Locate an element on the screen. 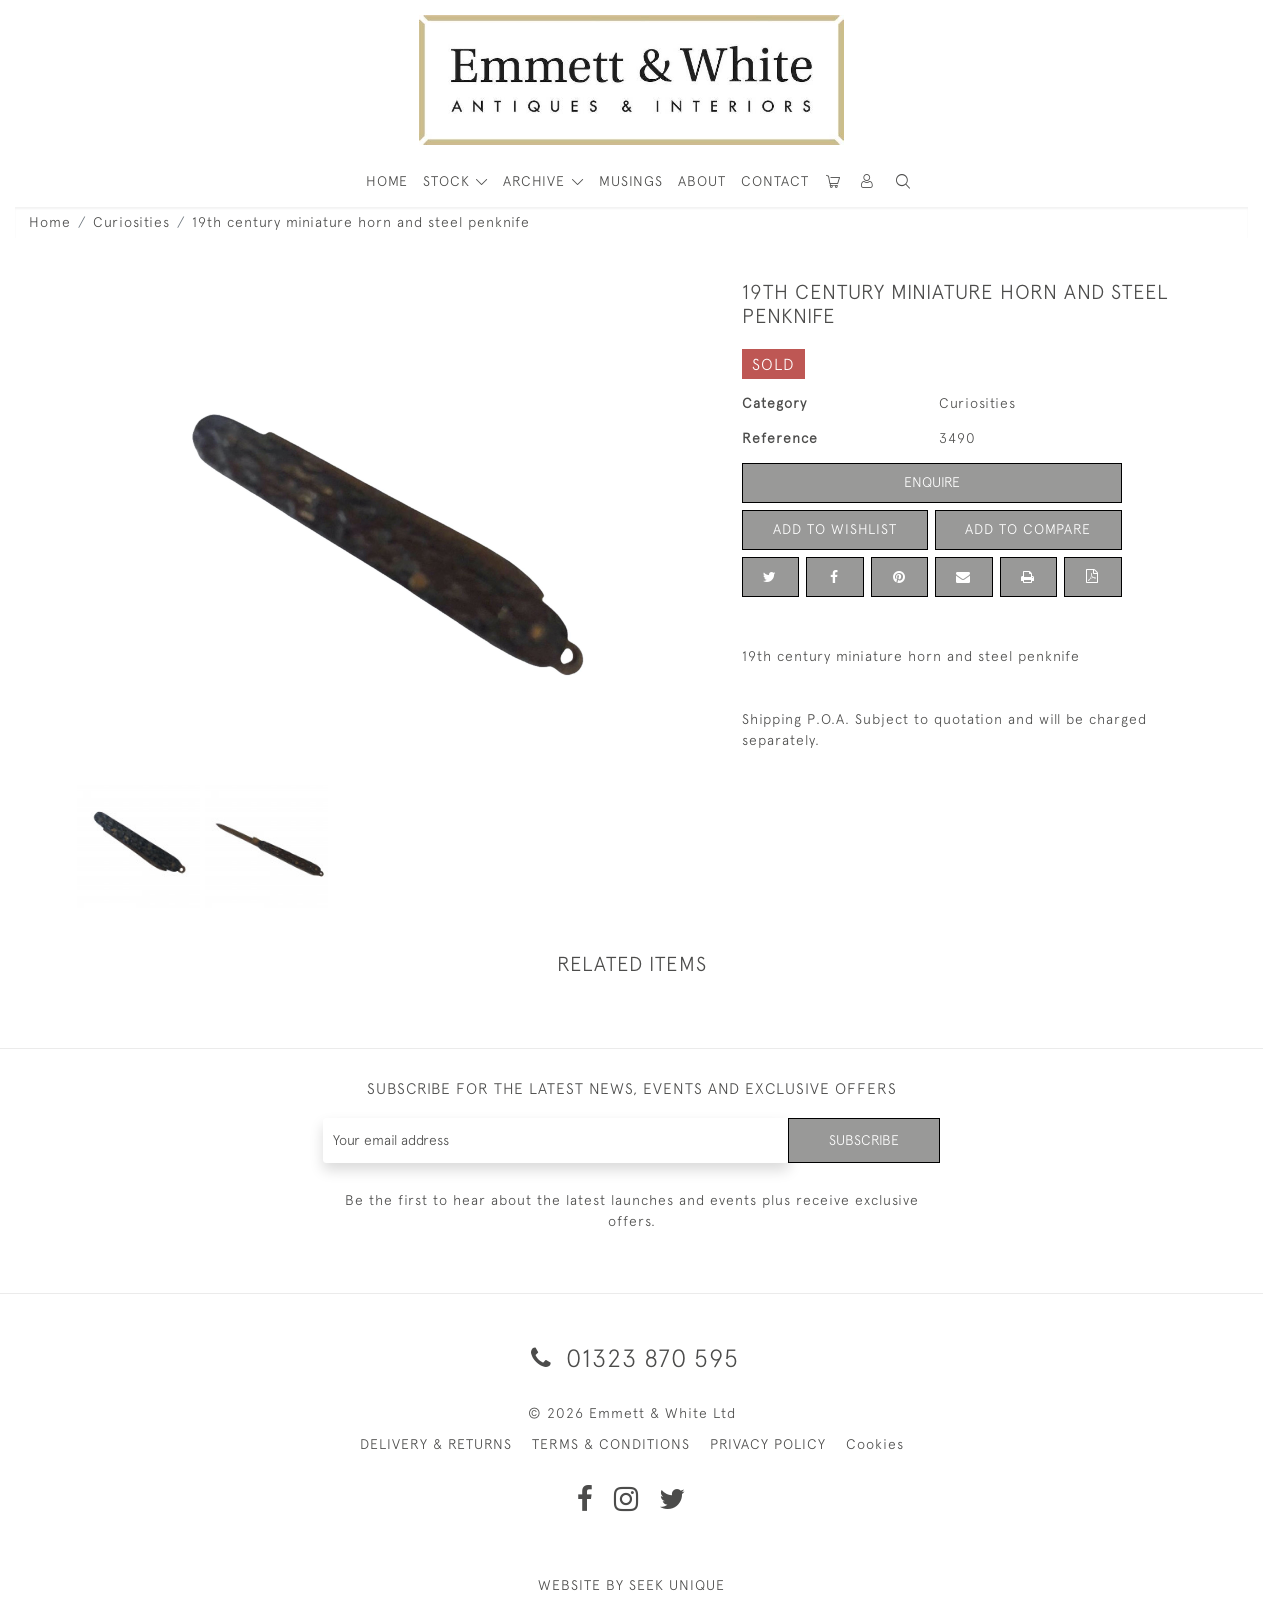 The width and height of the screenshot is (1263, 1611). Subscribe is located at coordinates (864, 1140).